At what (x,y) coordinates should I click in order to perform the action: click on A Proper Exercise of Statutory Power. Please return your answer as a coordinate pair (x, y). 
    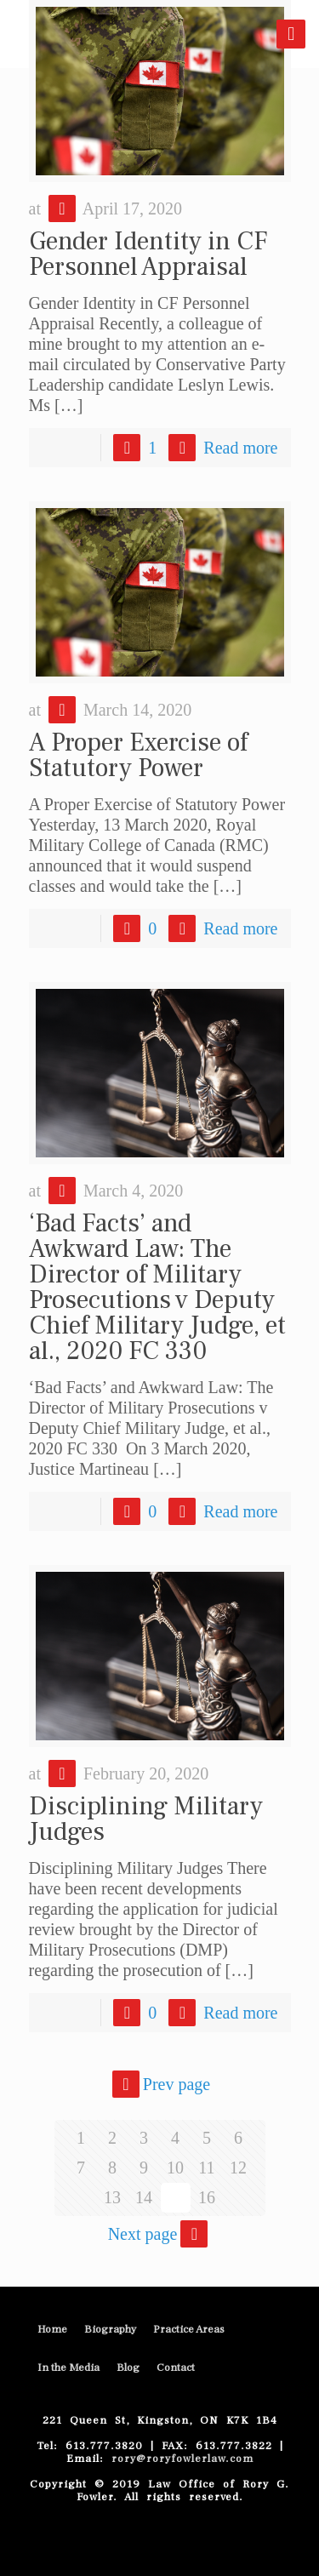
    Looking at the image, I should click on (138, 755).